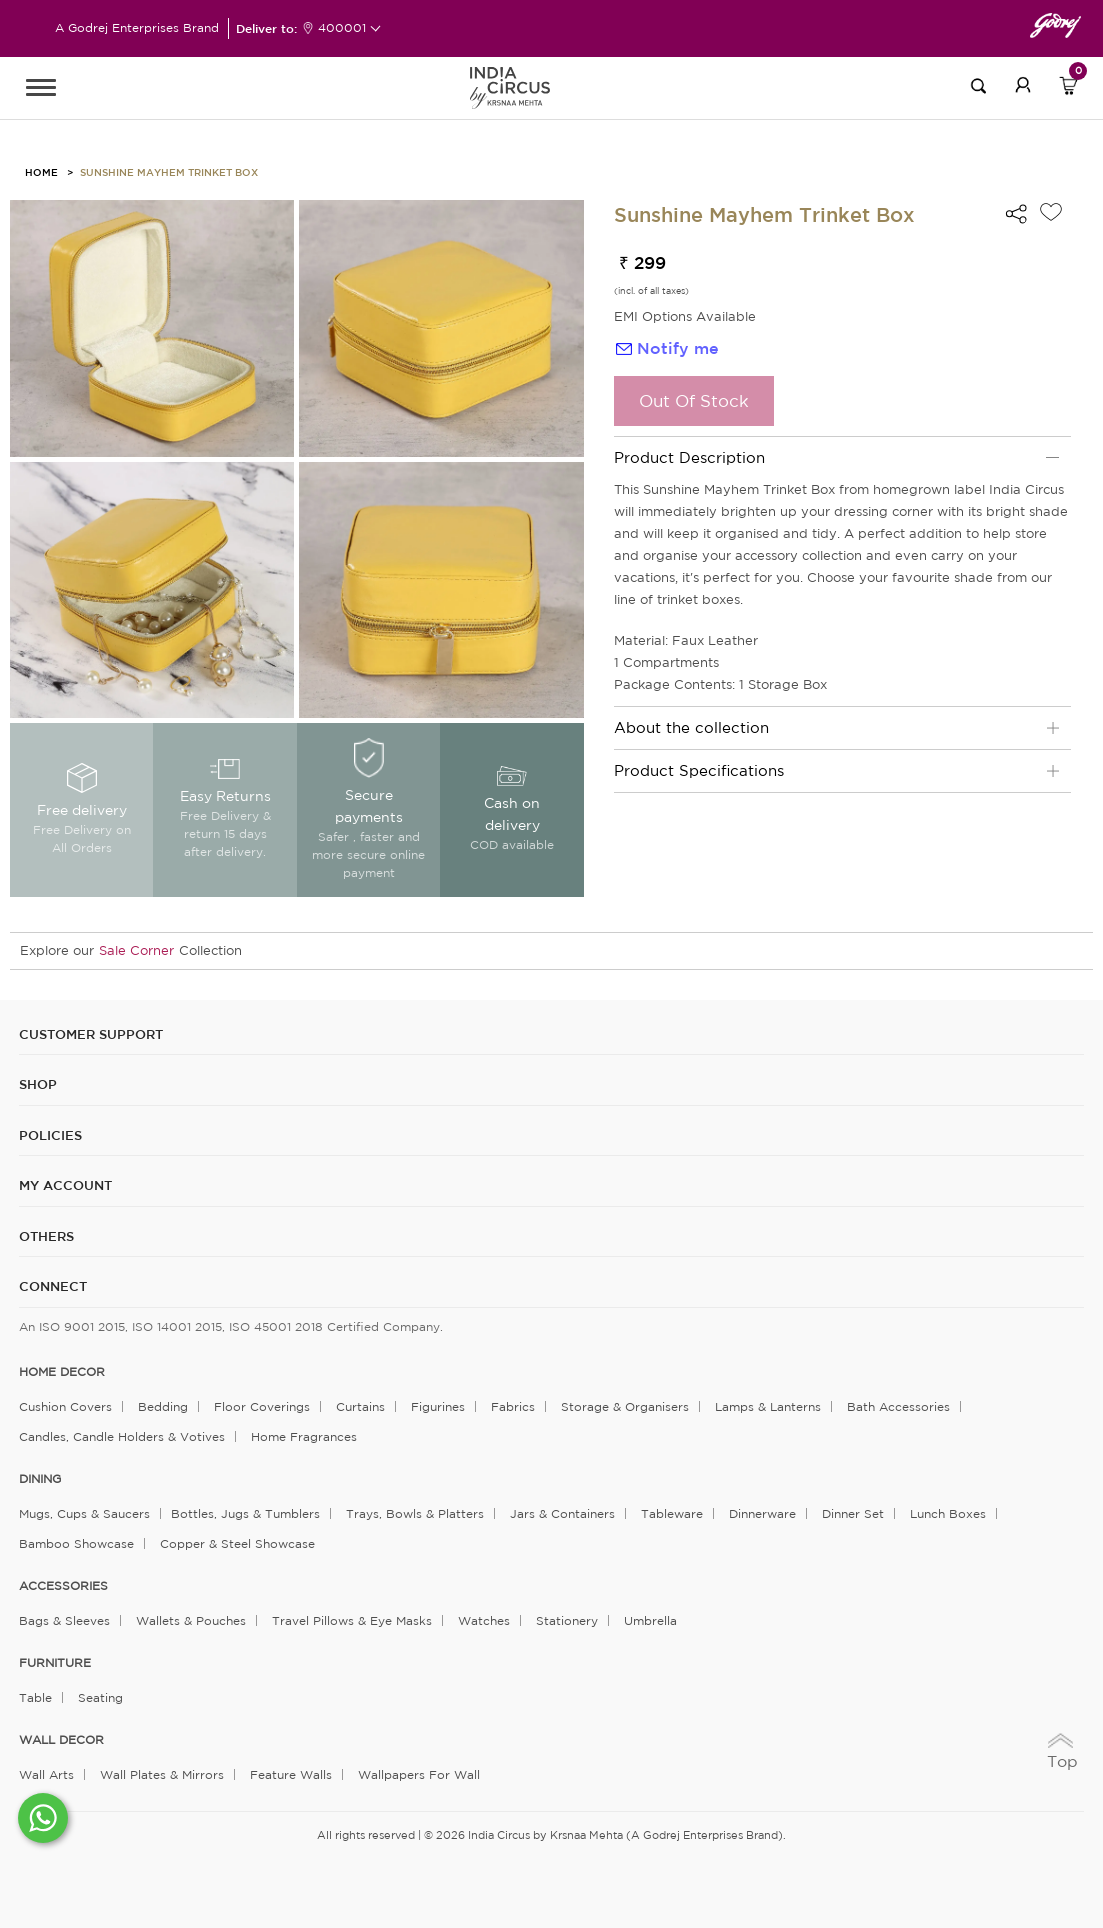 The height and width of the screenshot is (1928, 1103). I want to click on Home Fragrances, so click(304, 1436).